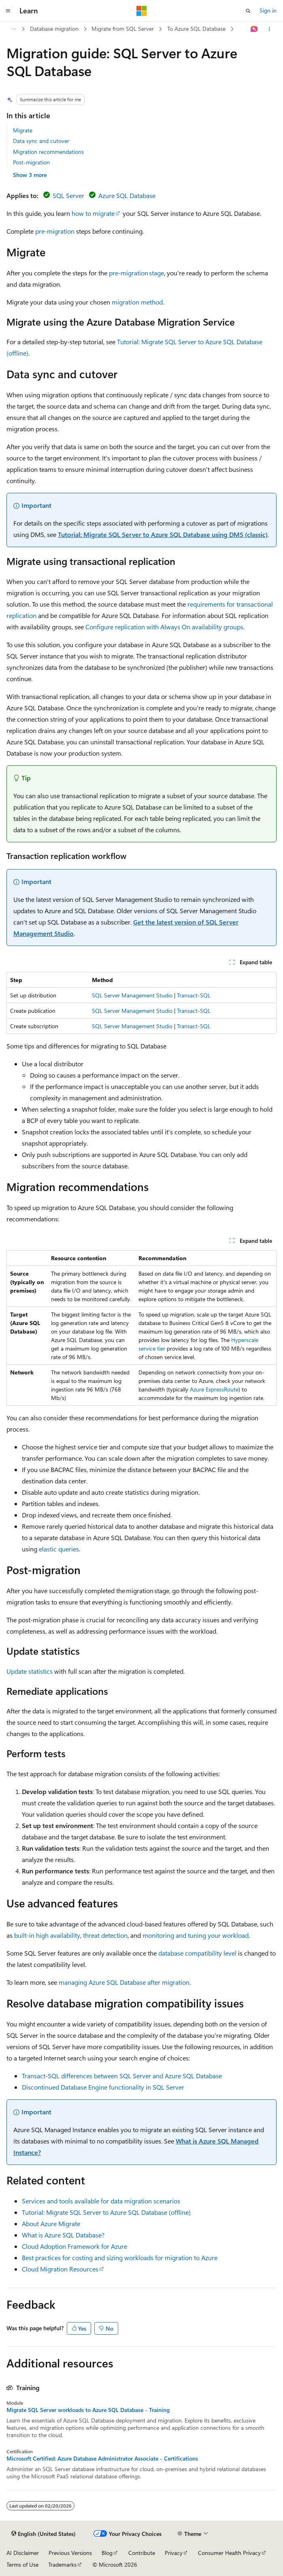  What do you see at coordinates (163, 534) in the screenshot?
I see `Tutorial: Migrate SQL Server to Azure SQL Database using DMS (classic)` at bounding box center [163, 534].